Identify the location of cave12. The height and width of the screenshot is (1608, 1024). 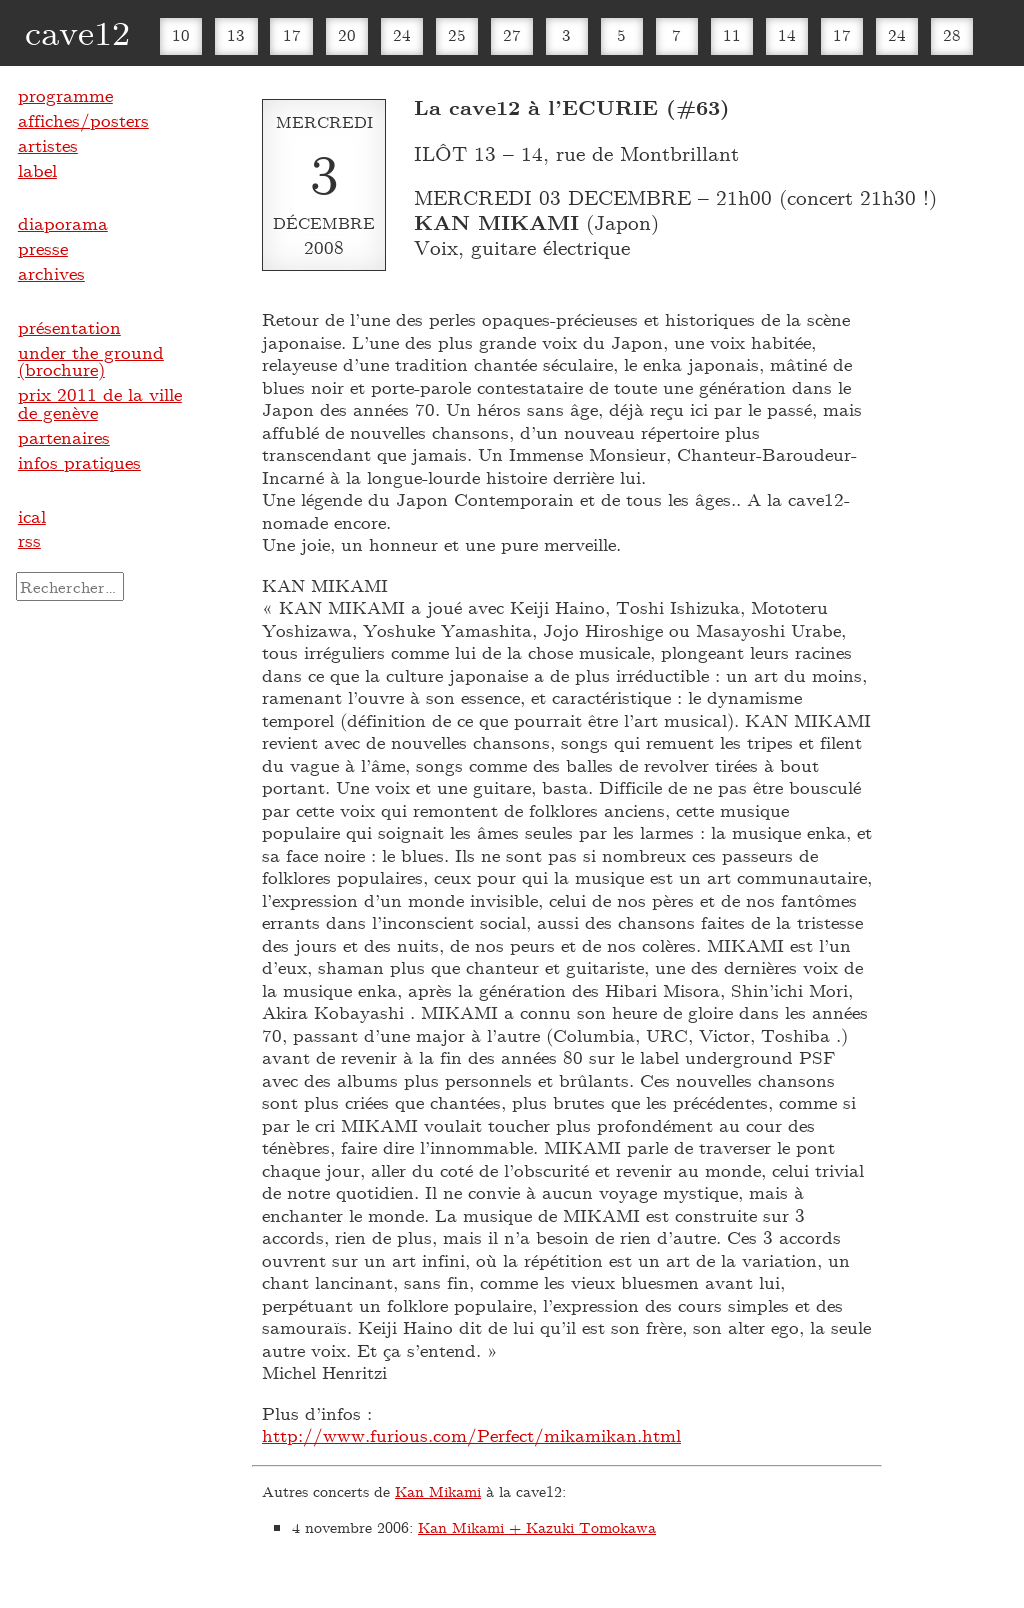
(77, 31).